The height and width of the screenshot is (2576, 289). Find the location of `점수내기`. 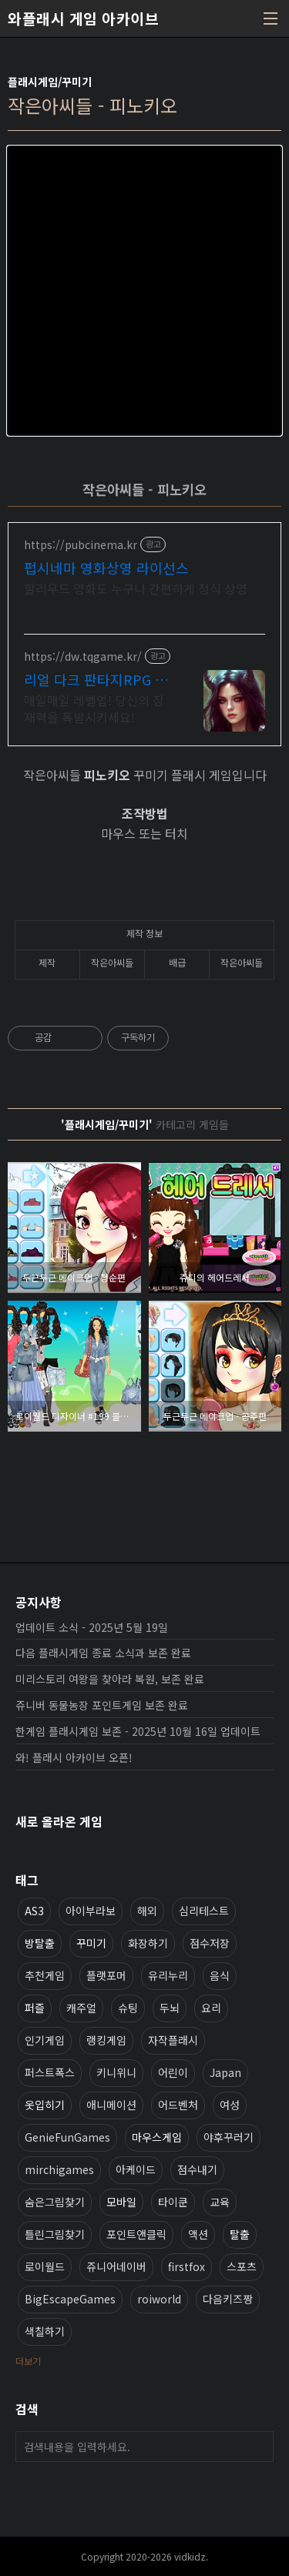

점수내기 is located at coordinates (197, 2169).